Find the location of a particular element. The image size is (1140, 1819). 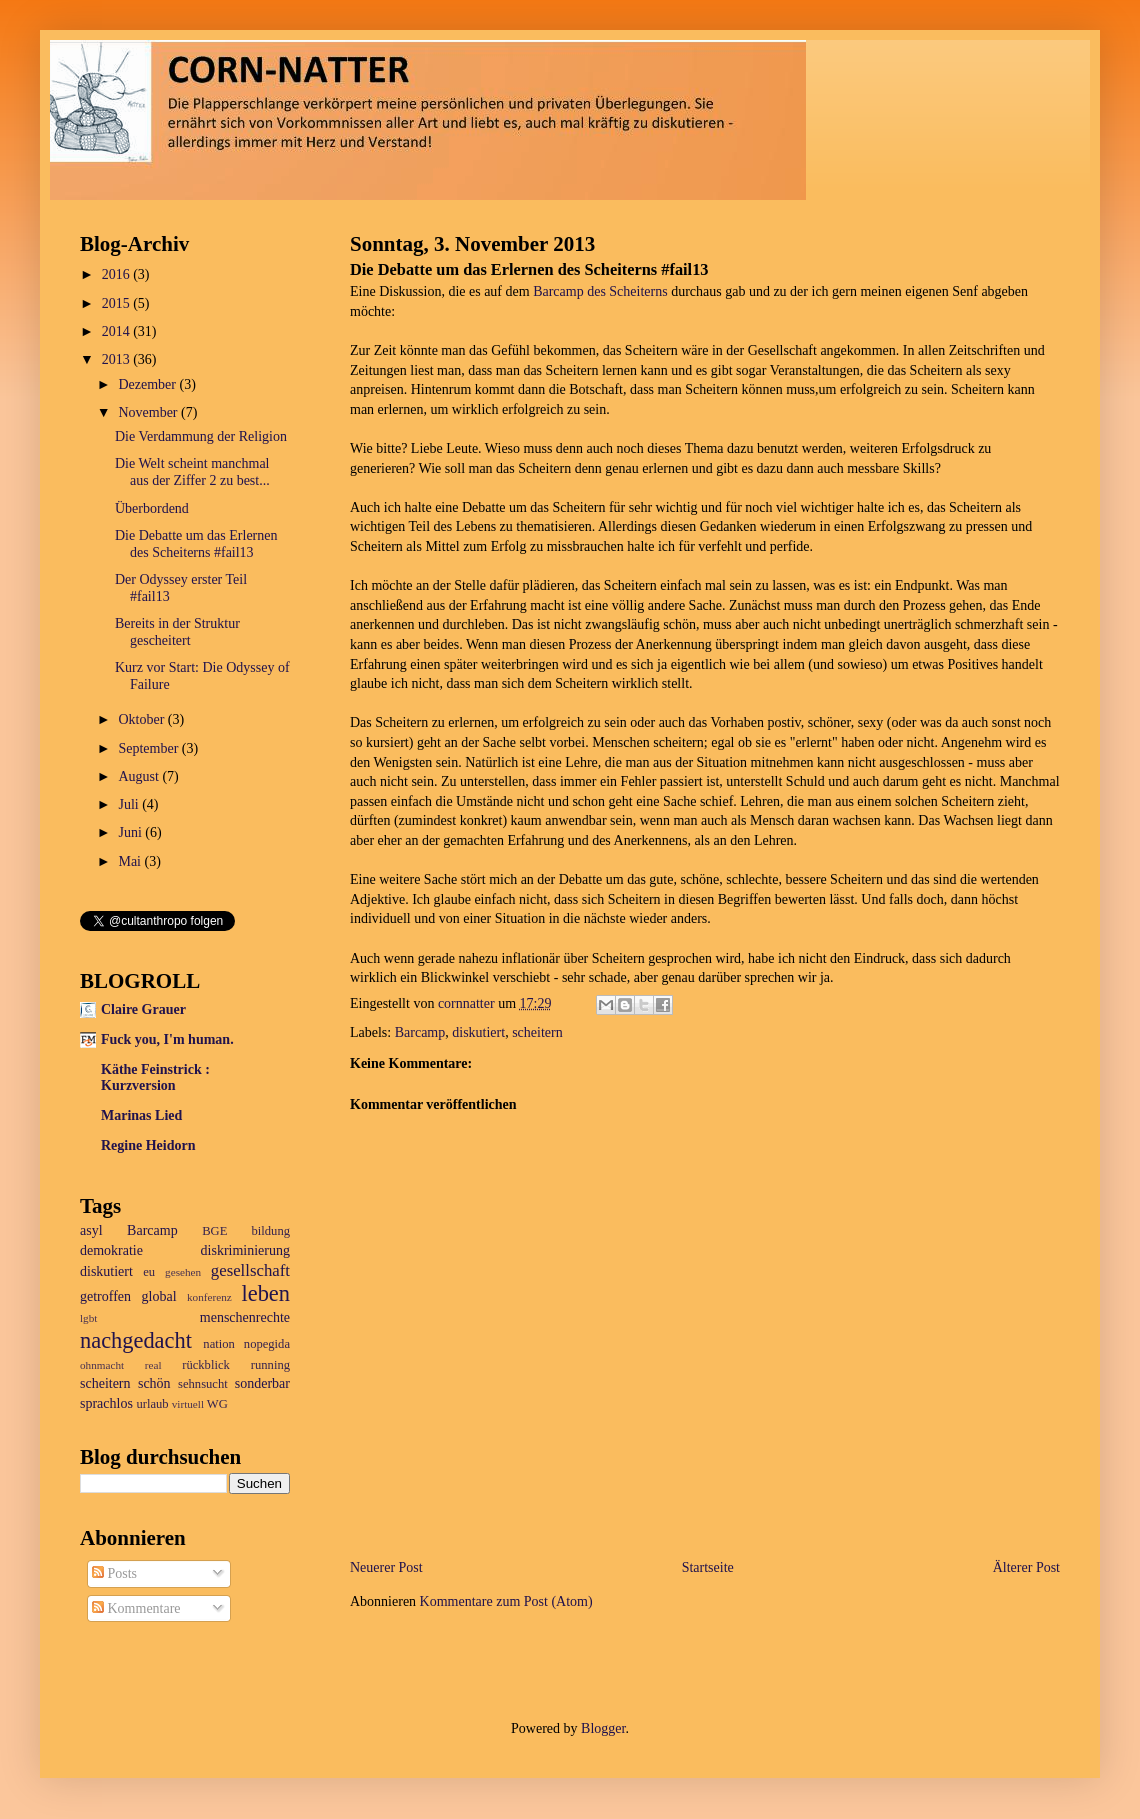

Überbordend is located at coordinates (152, 508).